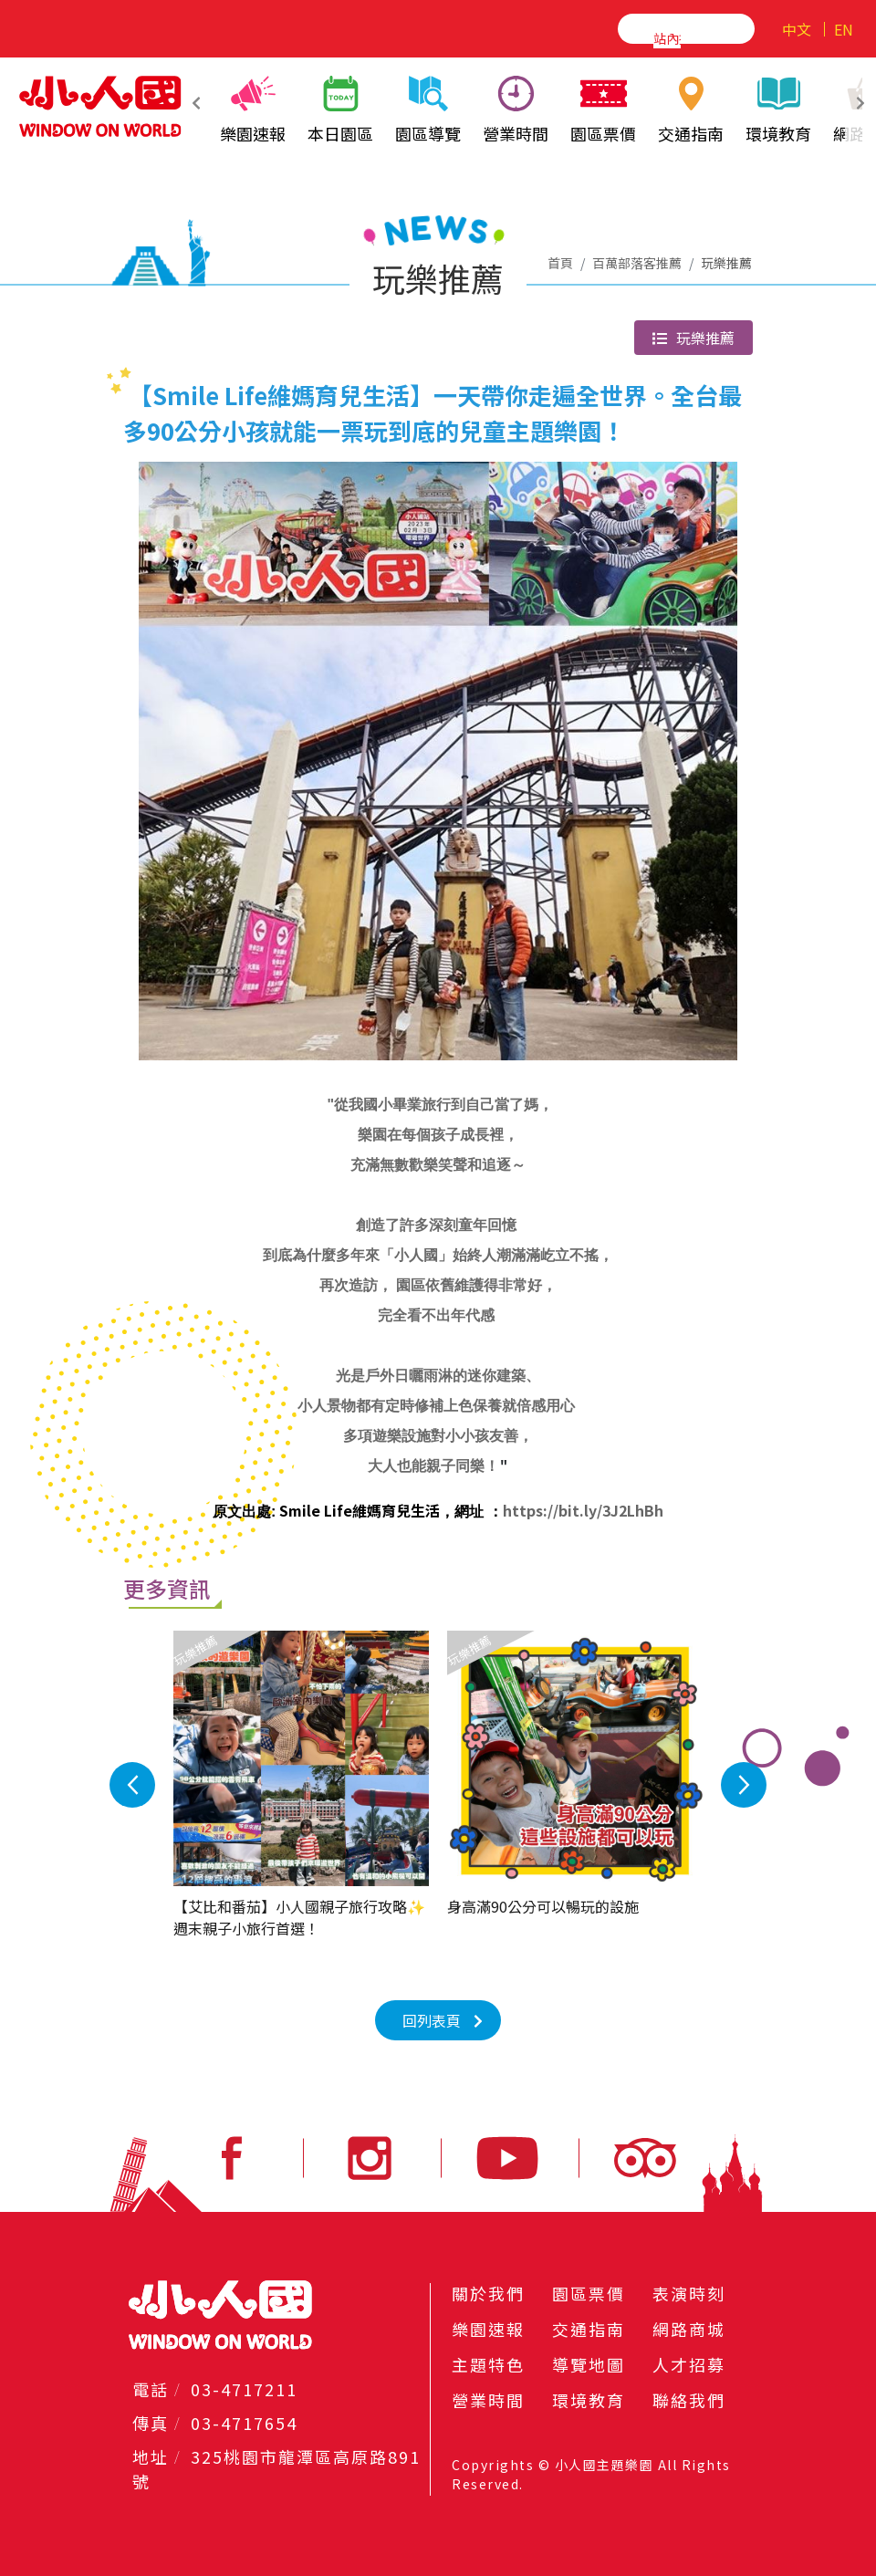  I want to click on 環境教育, so click(778, 110).